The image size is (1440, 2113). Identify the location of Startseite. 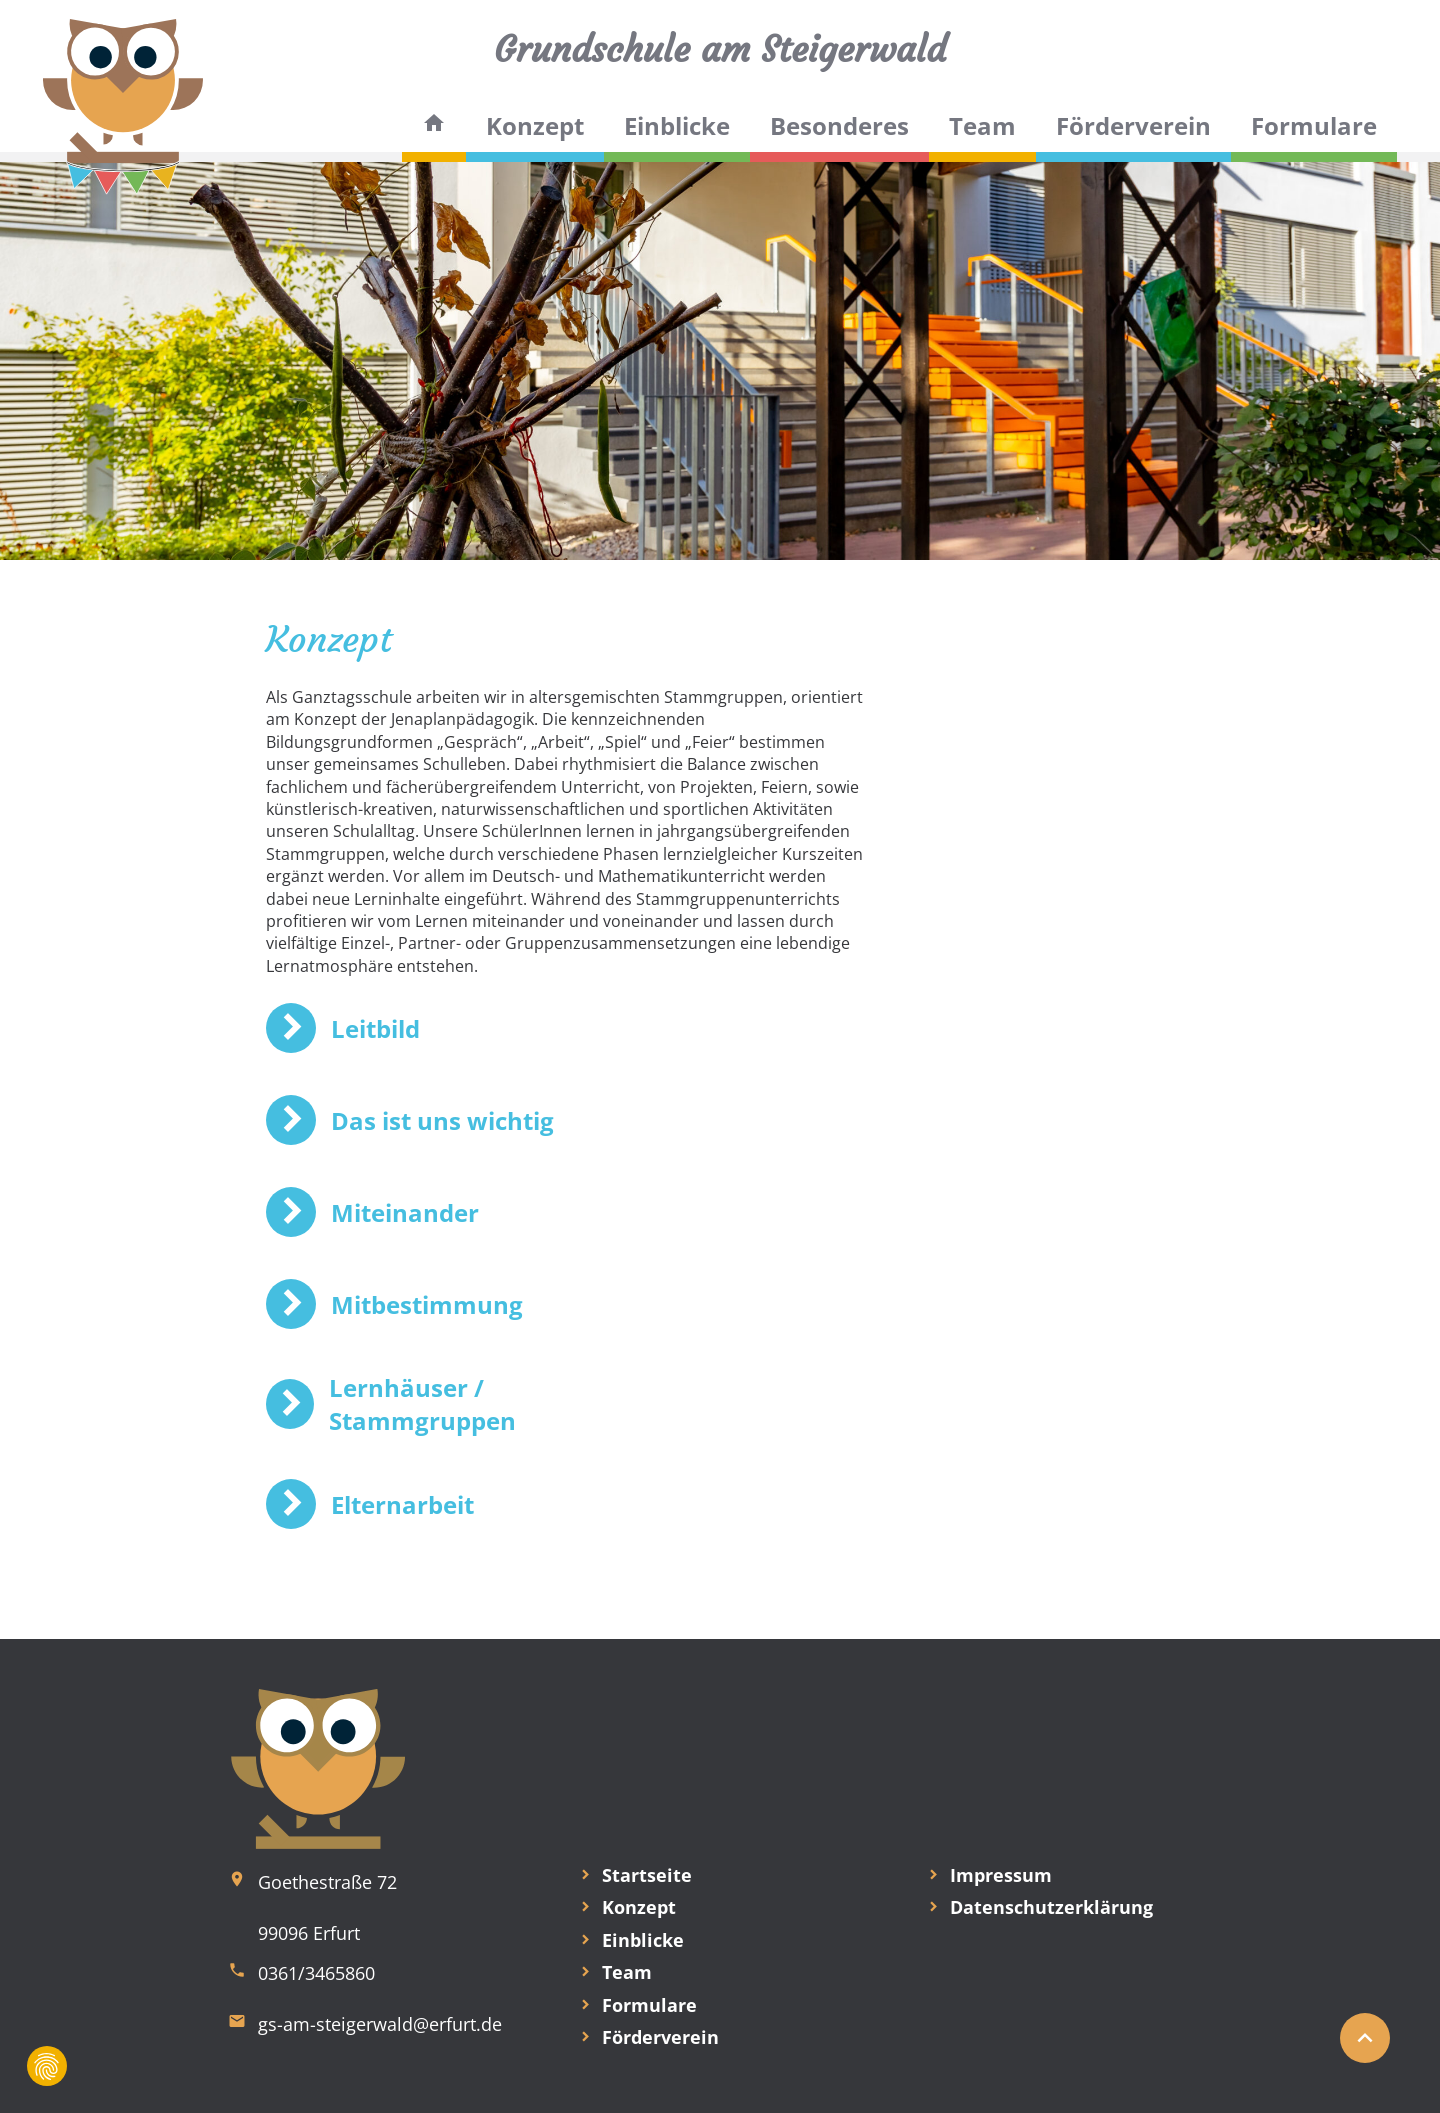
(647, 1875).